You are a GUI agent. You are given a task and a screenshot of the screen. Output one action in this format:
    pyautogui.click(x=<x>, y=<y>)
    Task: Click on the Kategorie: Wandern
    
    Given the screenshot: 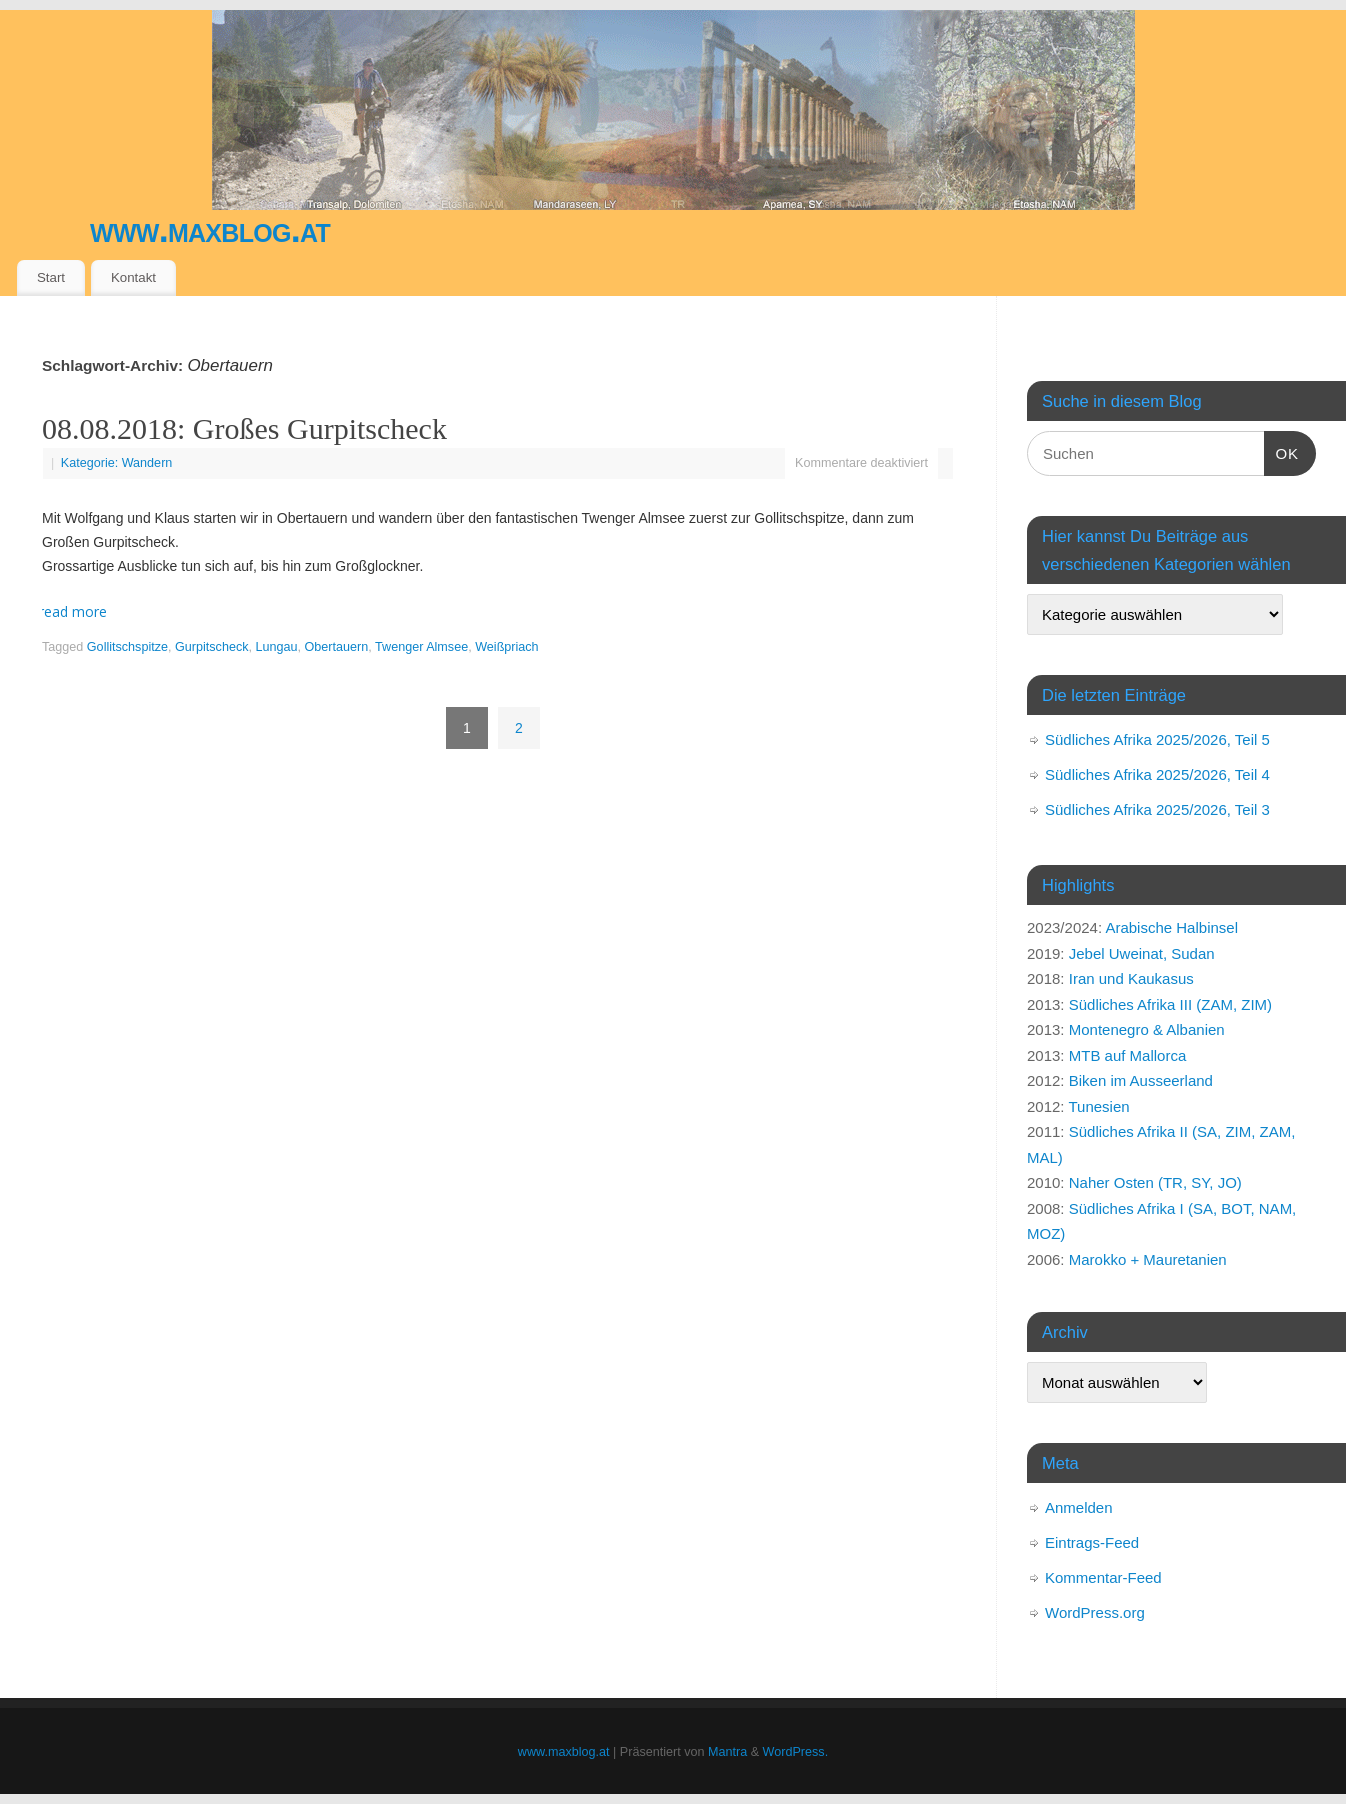 What is the action you would take?
    pyautogui.click(x=117, y=463)
    